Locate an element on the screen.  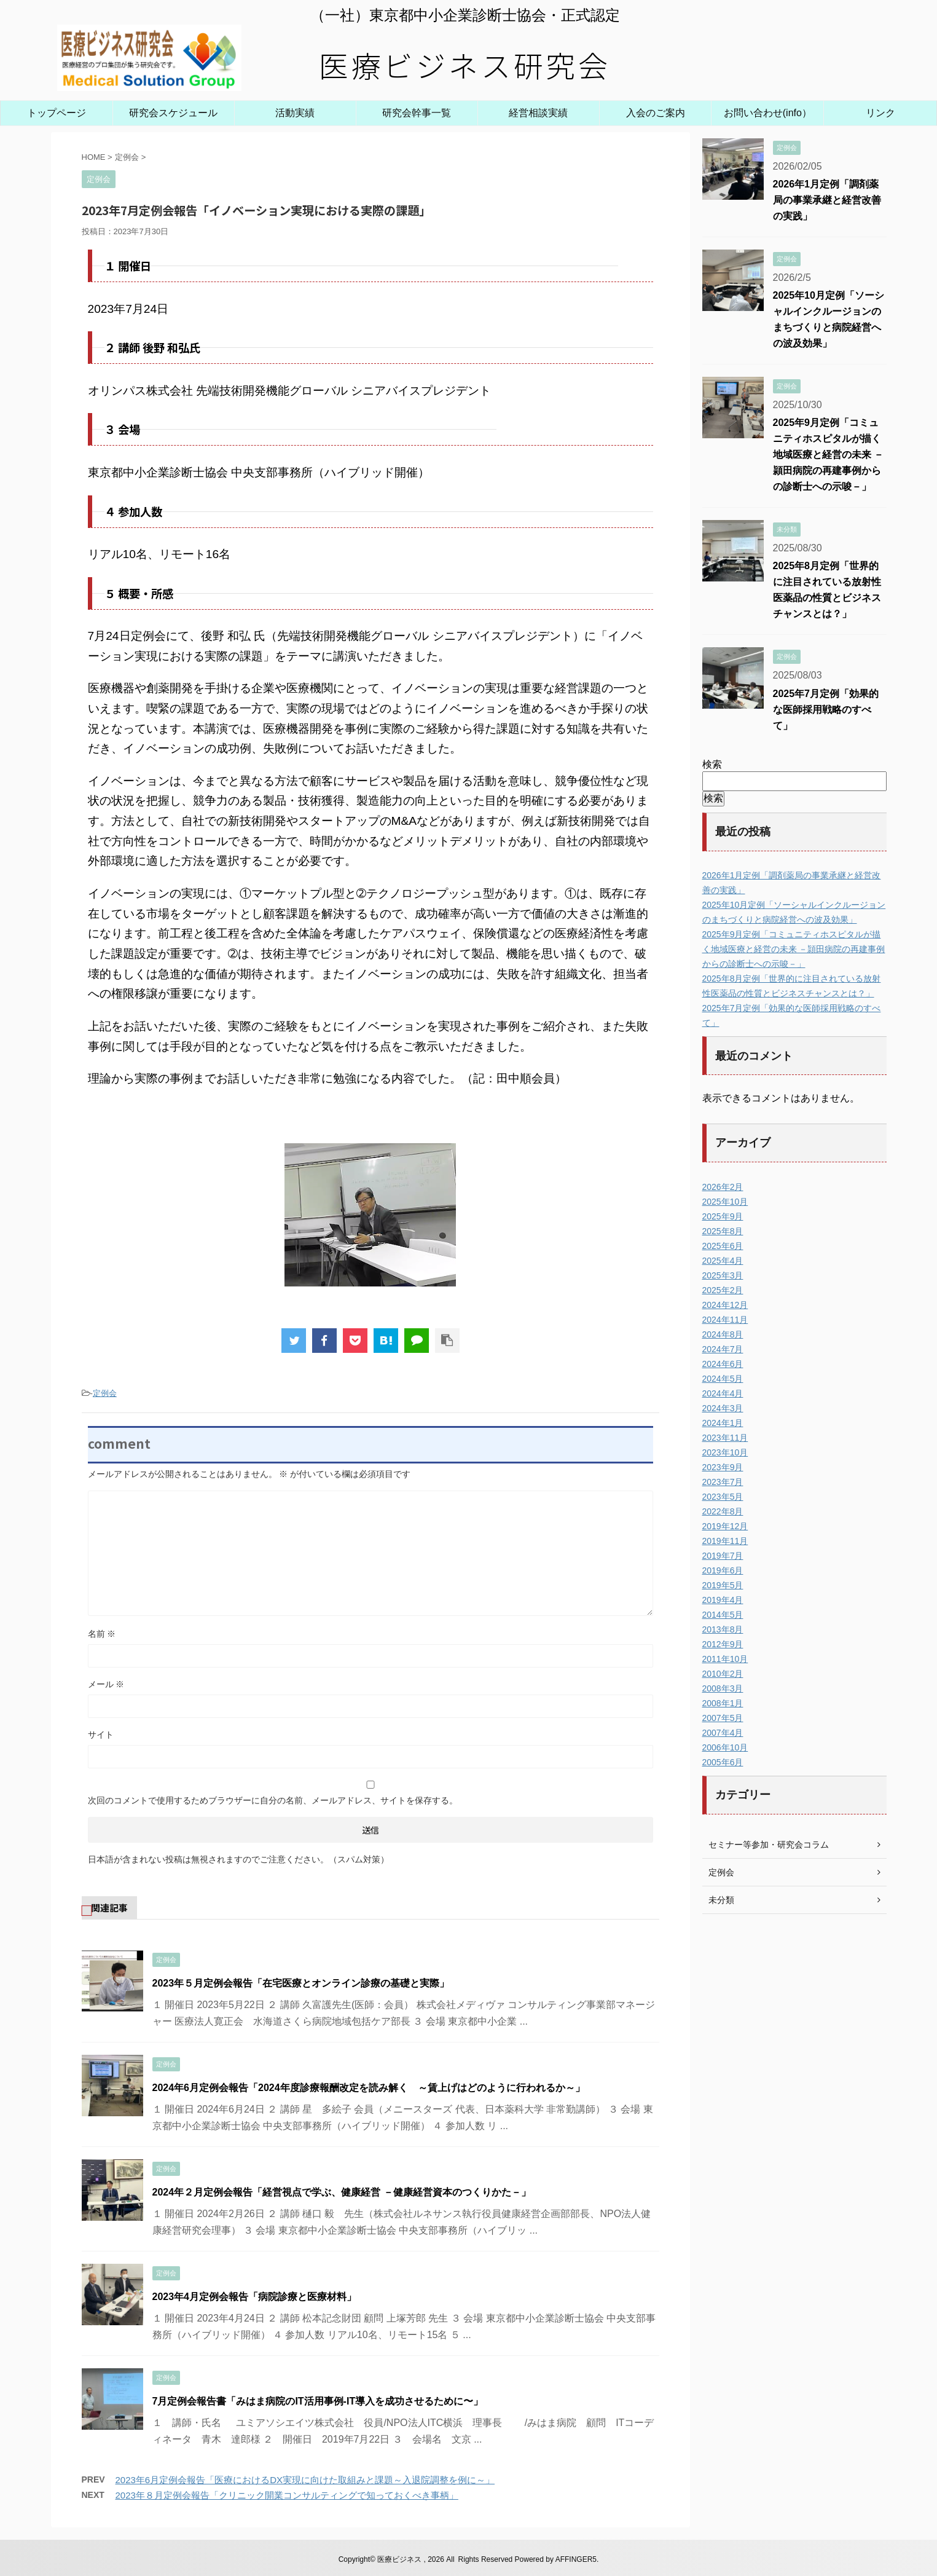
2024年1月 is located at coordinates (722, 1423).